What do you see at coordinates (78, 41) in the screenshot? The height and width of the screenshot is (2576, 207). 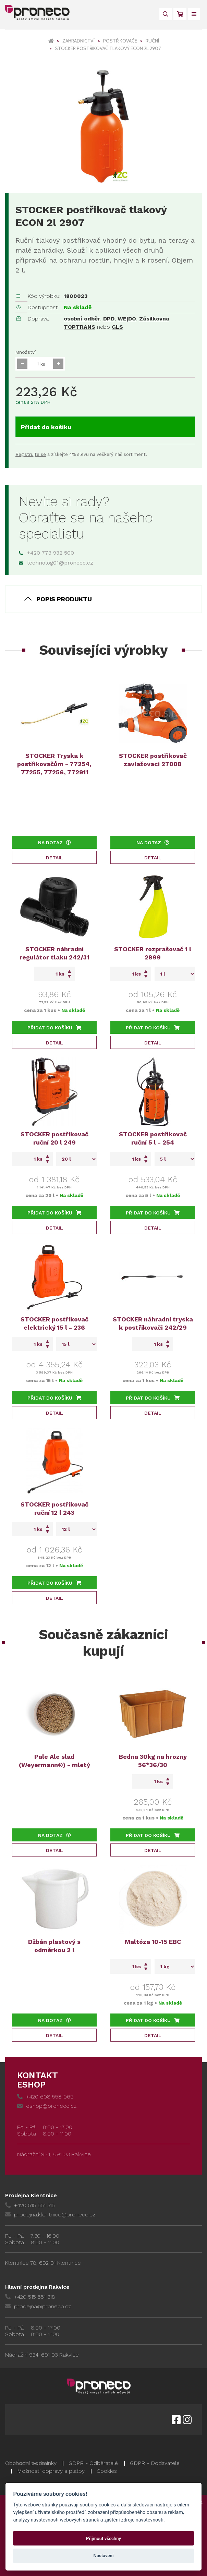 I see `Zahradnictví` at bounding box center [78, 41].